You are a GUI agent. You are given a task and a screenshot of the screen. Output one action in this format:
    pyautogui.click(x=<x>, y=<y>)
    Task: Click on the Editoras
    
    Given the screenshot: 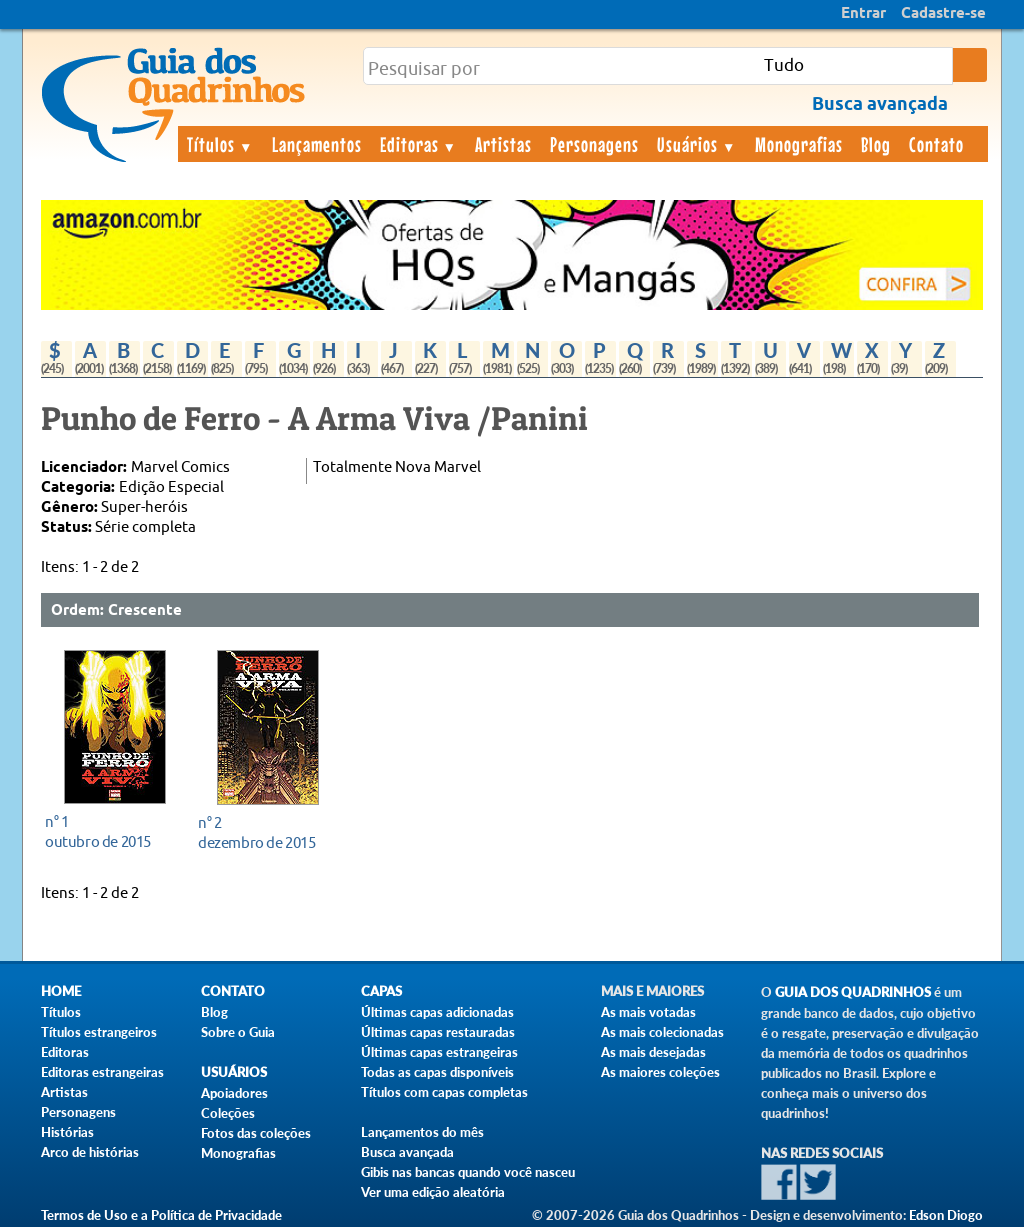 What is the action you would take?
    pyautogui.click(x=419, y=144)
    